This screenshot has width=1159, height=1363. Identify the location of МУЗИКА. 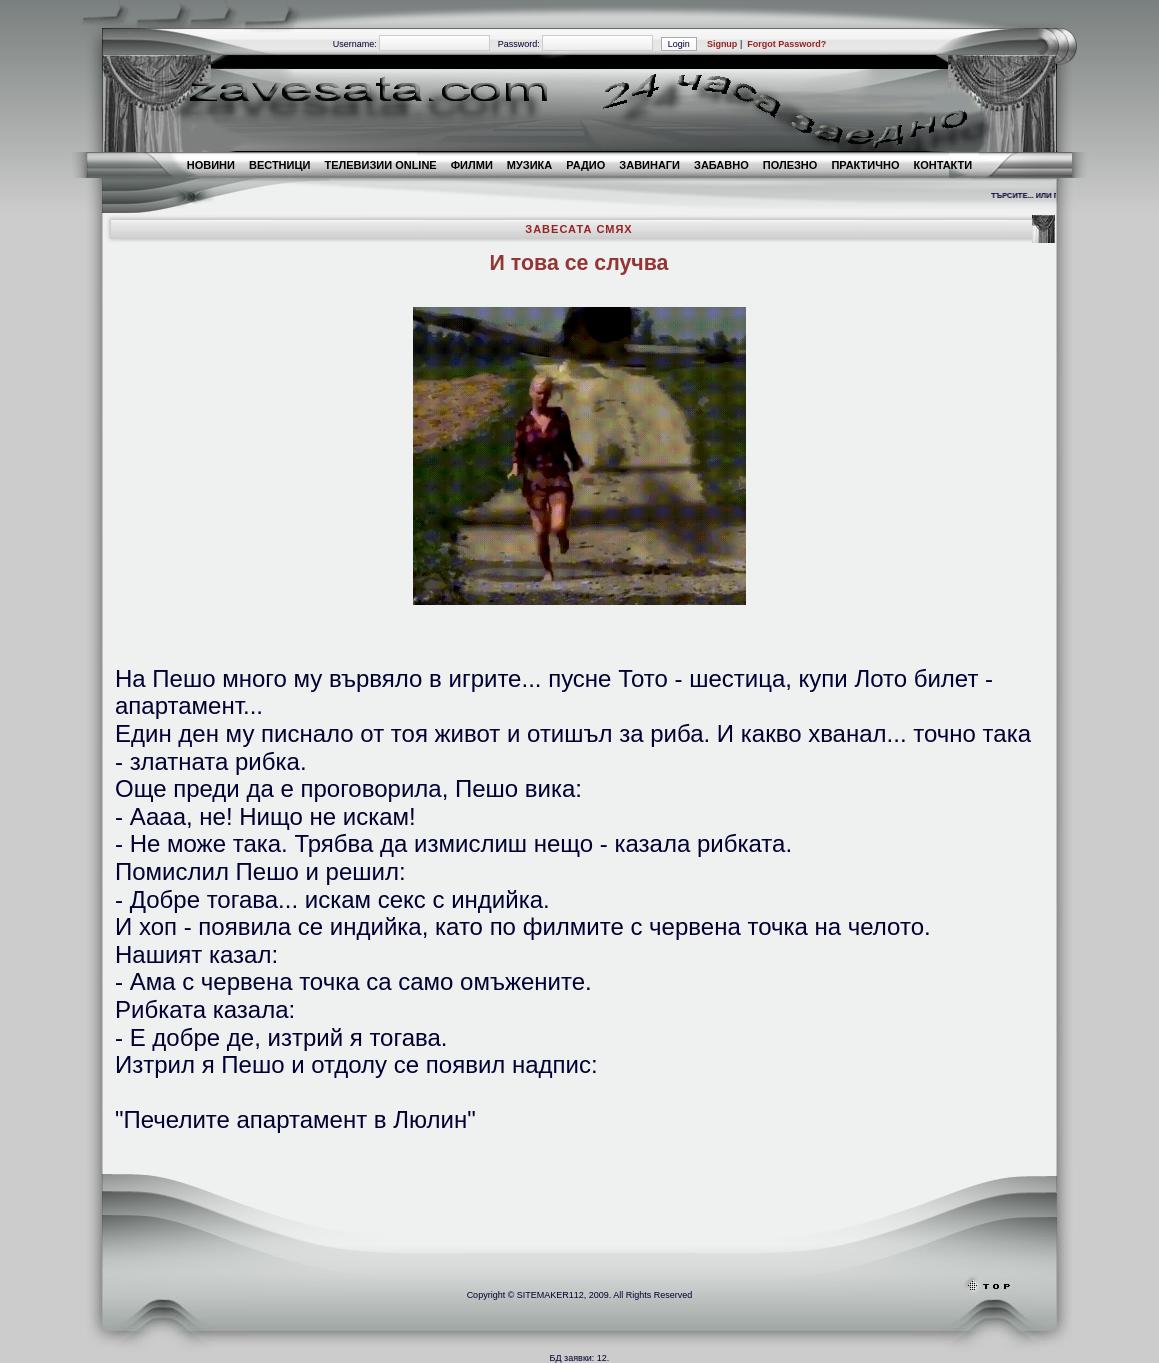
(529, 165).